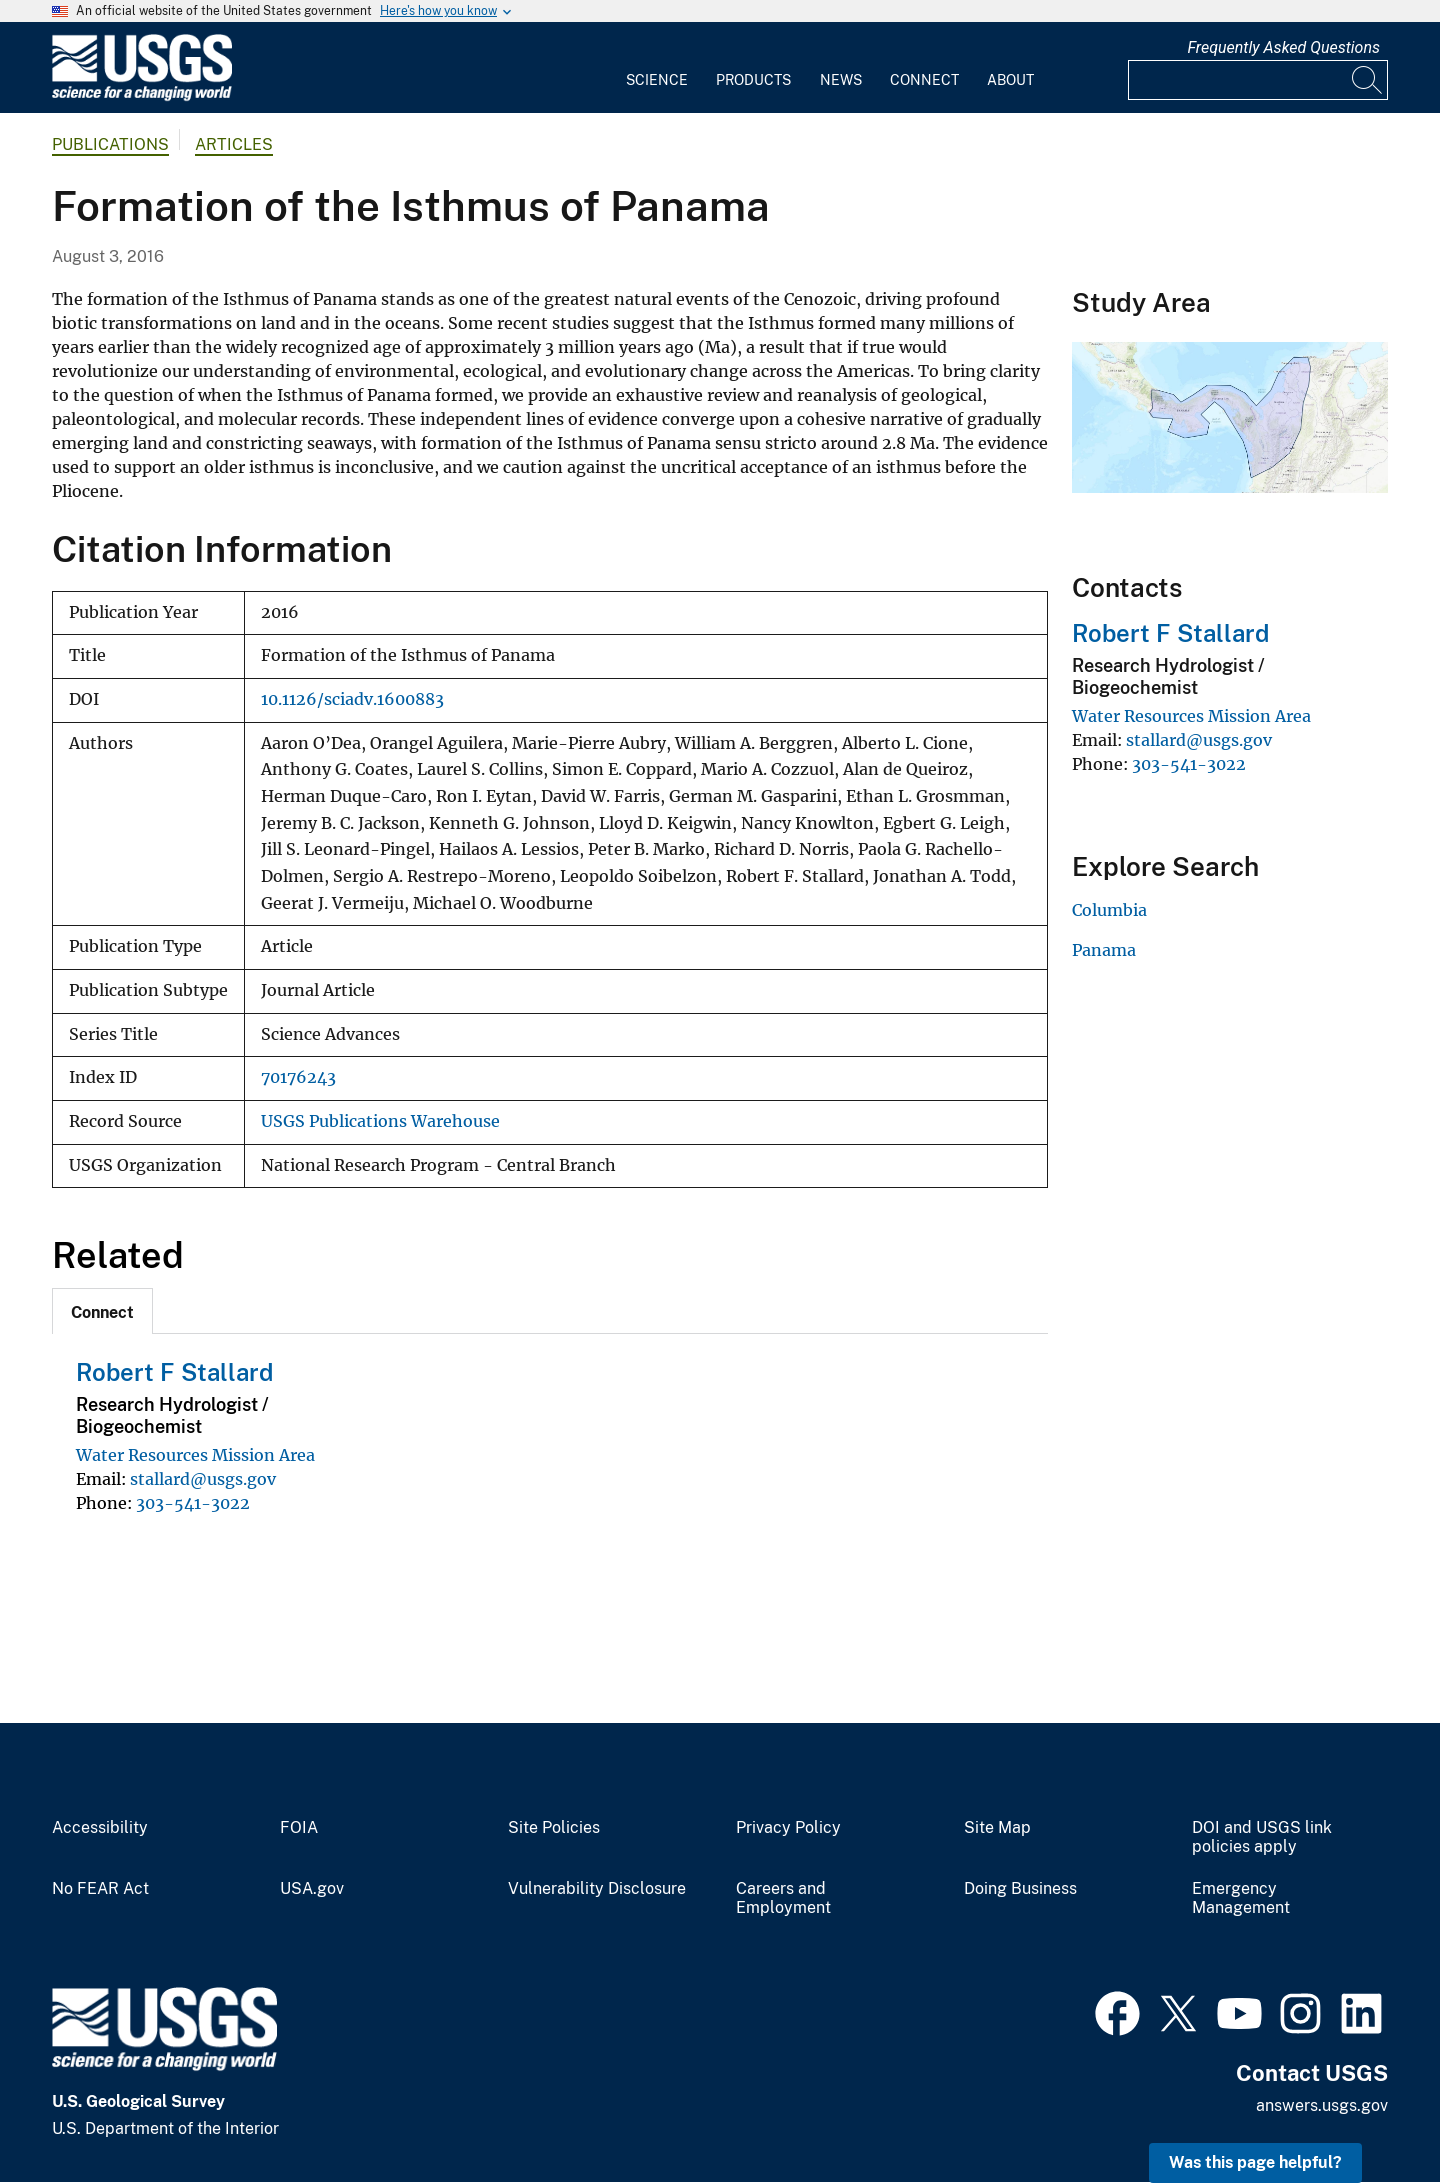 The width and height of the screenshot is (1440, 2183). I want to click on About, so click(1010, 80).